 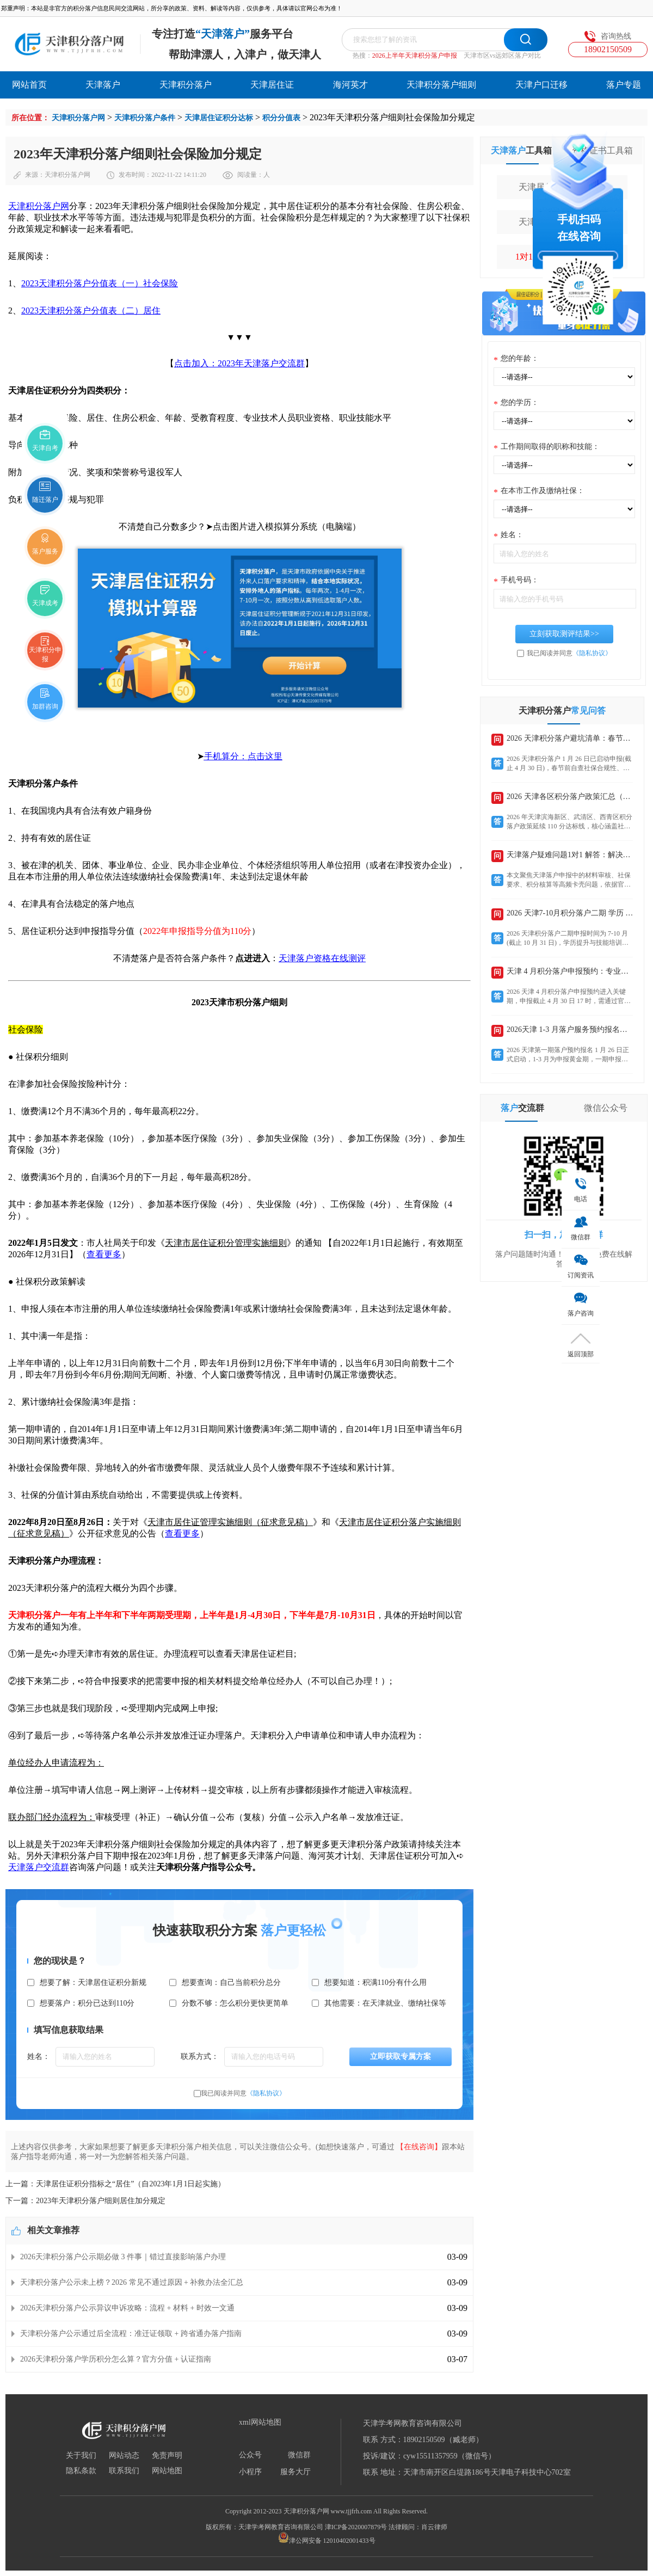 I want to click on 公众号, so click(x=250, y=2455).